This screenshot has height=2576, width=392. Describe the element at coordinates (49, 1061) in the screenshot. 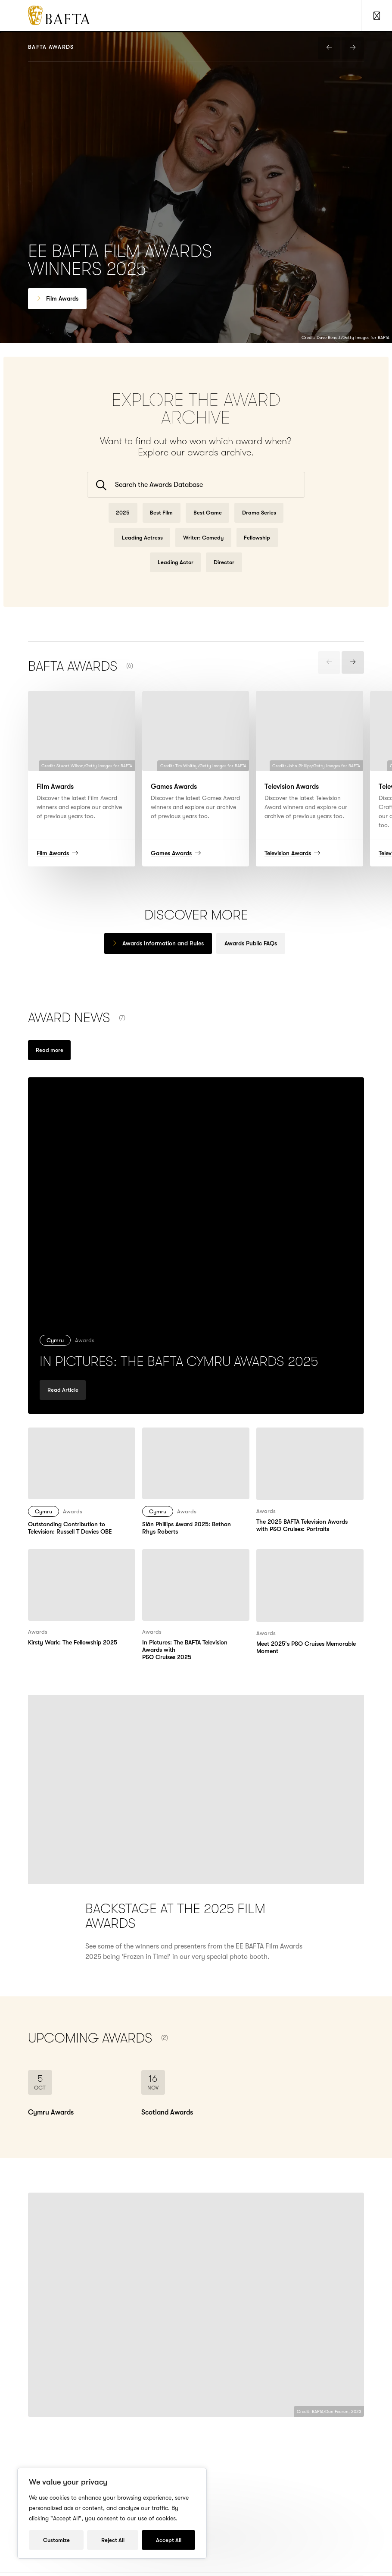

I see `[Read more new under Awards]` at that location.